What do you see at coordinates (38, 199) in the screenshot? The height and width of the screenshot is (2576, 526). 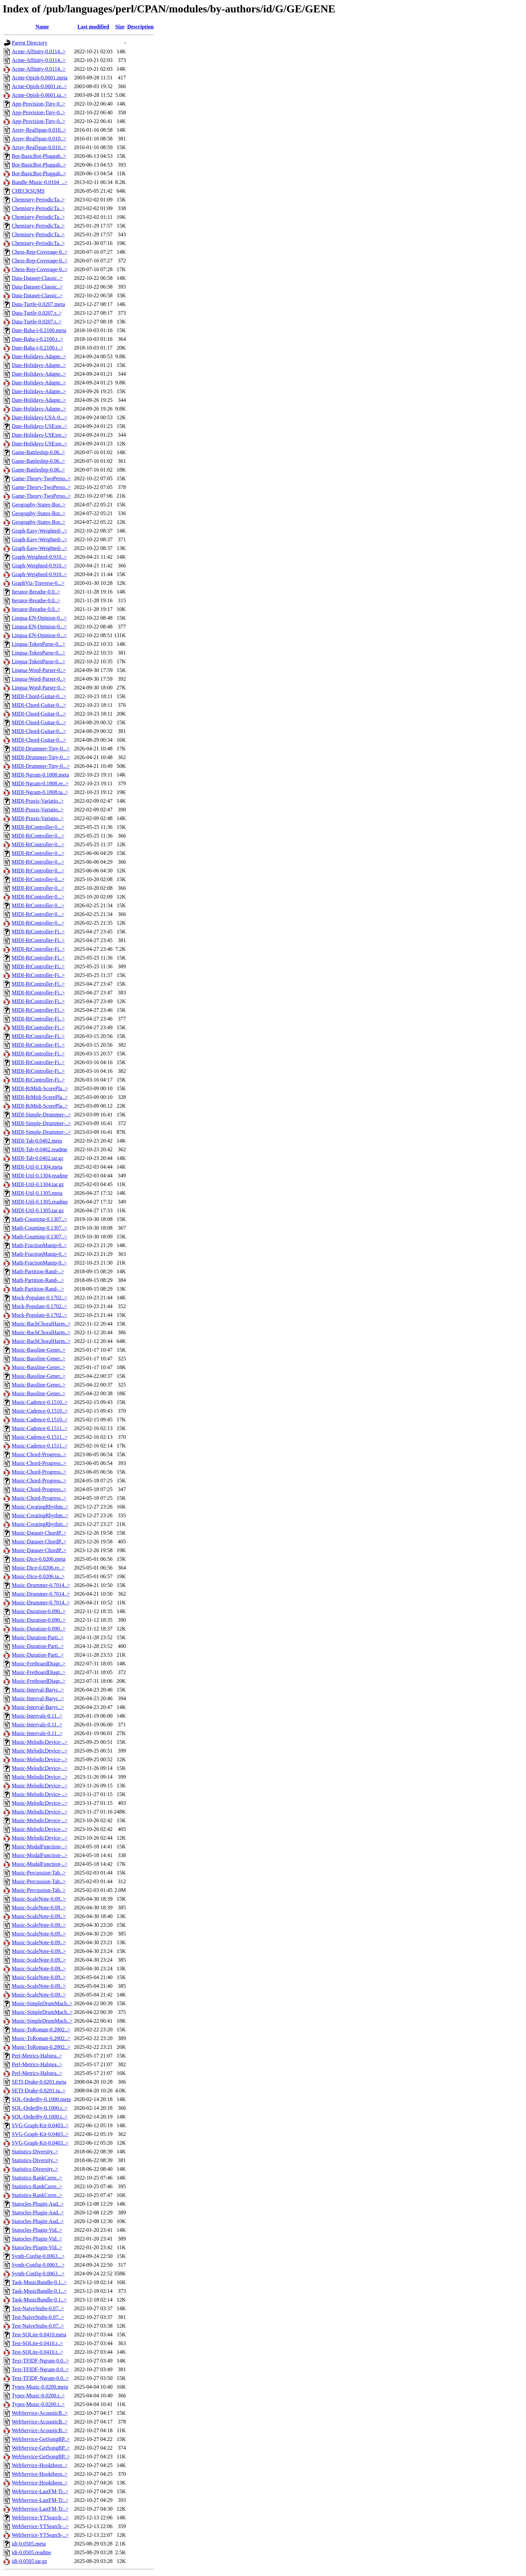 I see `Chemistry-PeriodicTa..>` at bounding box center [38, 199].